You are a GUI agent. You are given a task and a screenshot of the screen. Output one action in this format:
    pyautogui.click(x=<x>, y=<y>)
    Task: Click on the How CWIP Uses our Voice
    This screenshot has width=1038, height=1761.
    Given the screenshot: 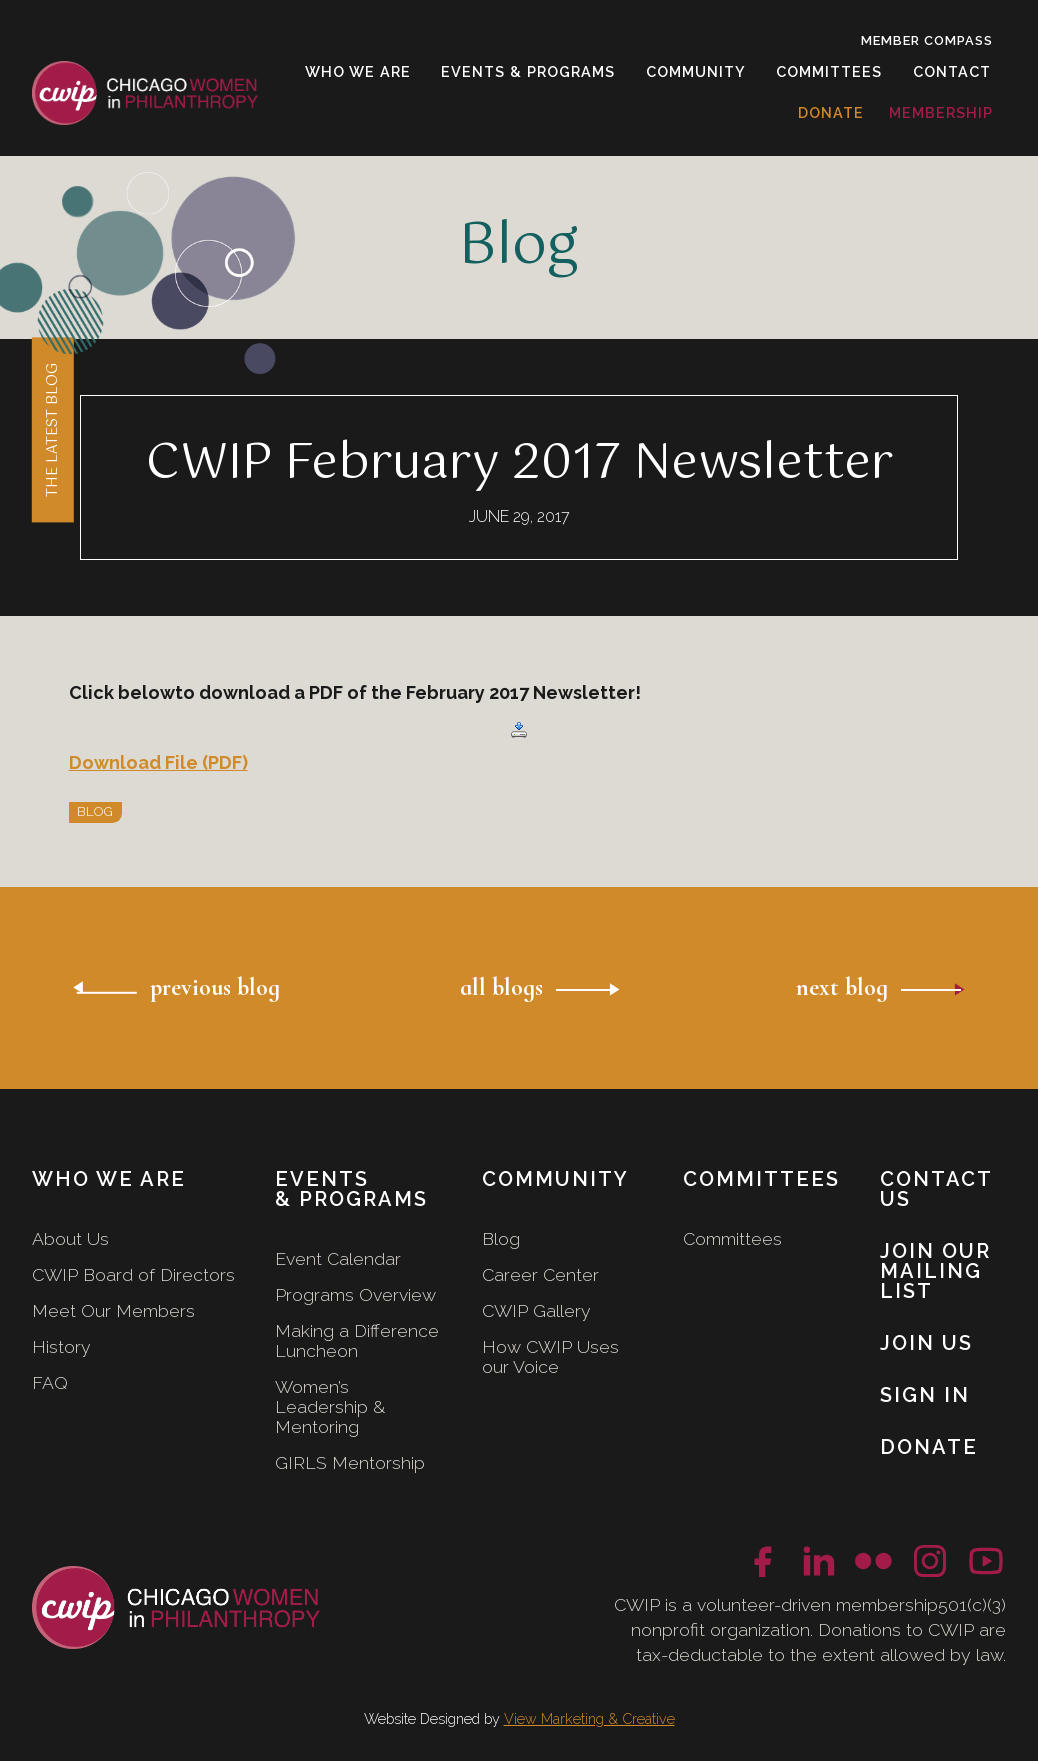 What is the action you would take?
    pyautogui.click(x=550, y=1356)
    